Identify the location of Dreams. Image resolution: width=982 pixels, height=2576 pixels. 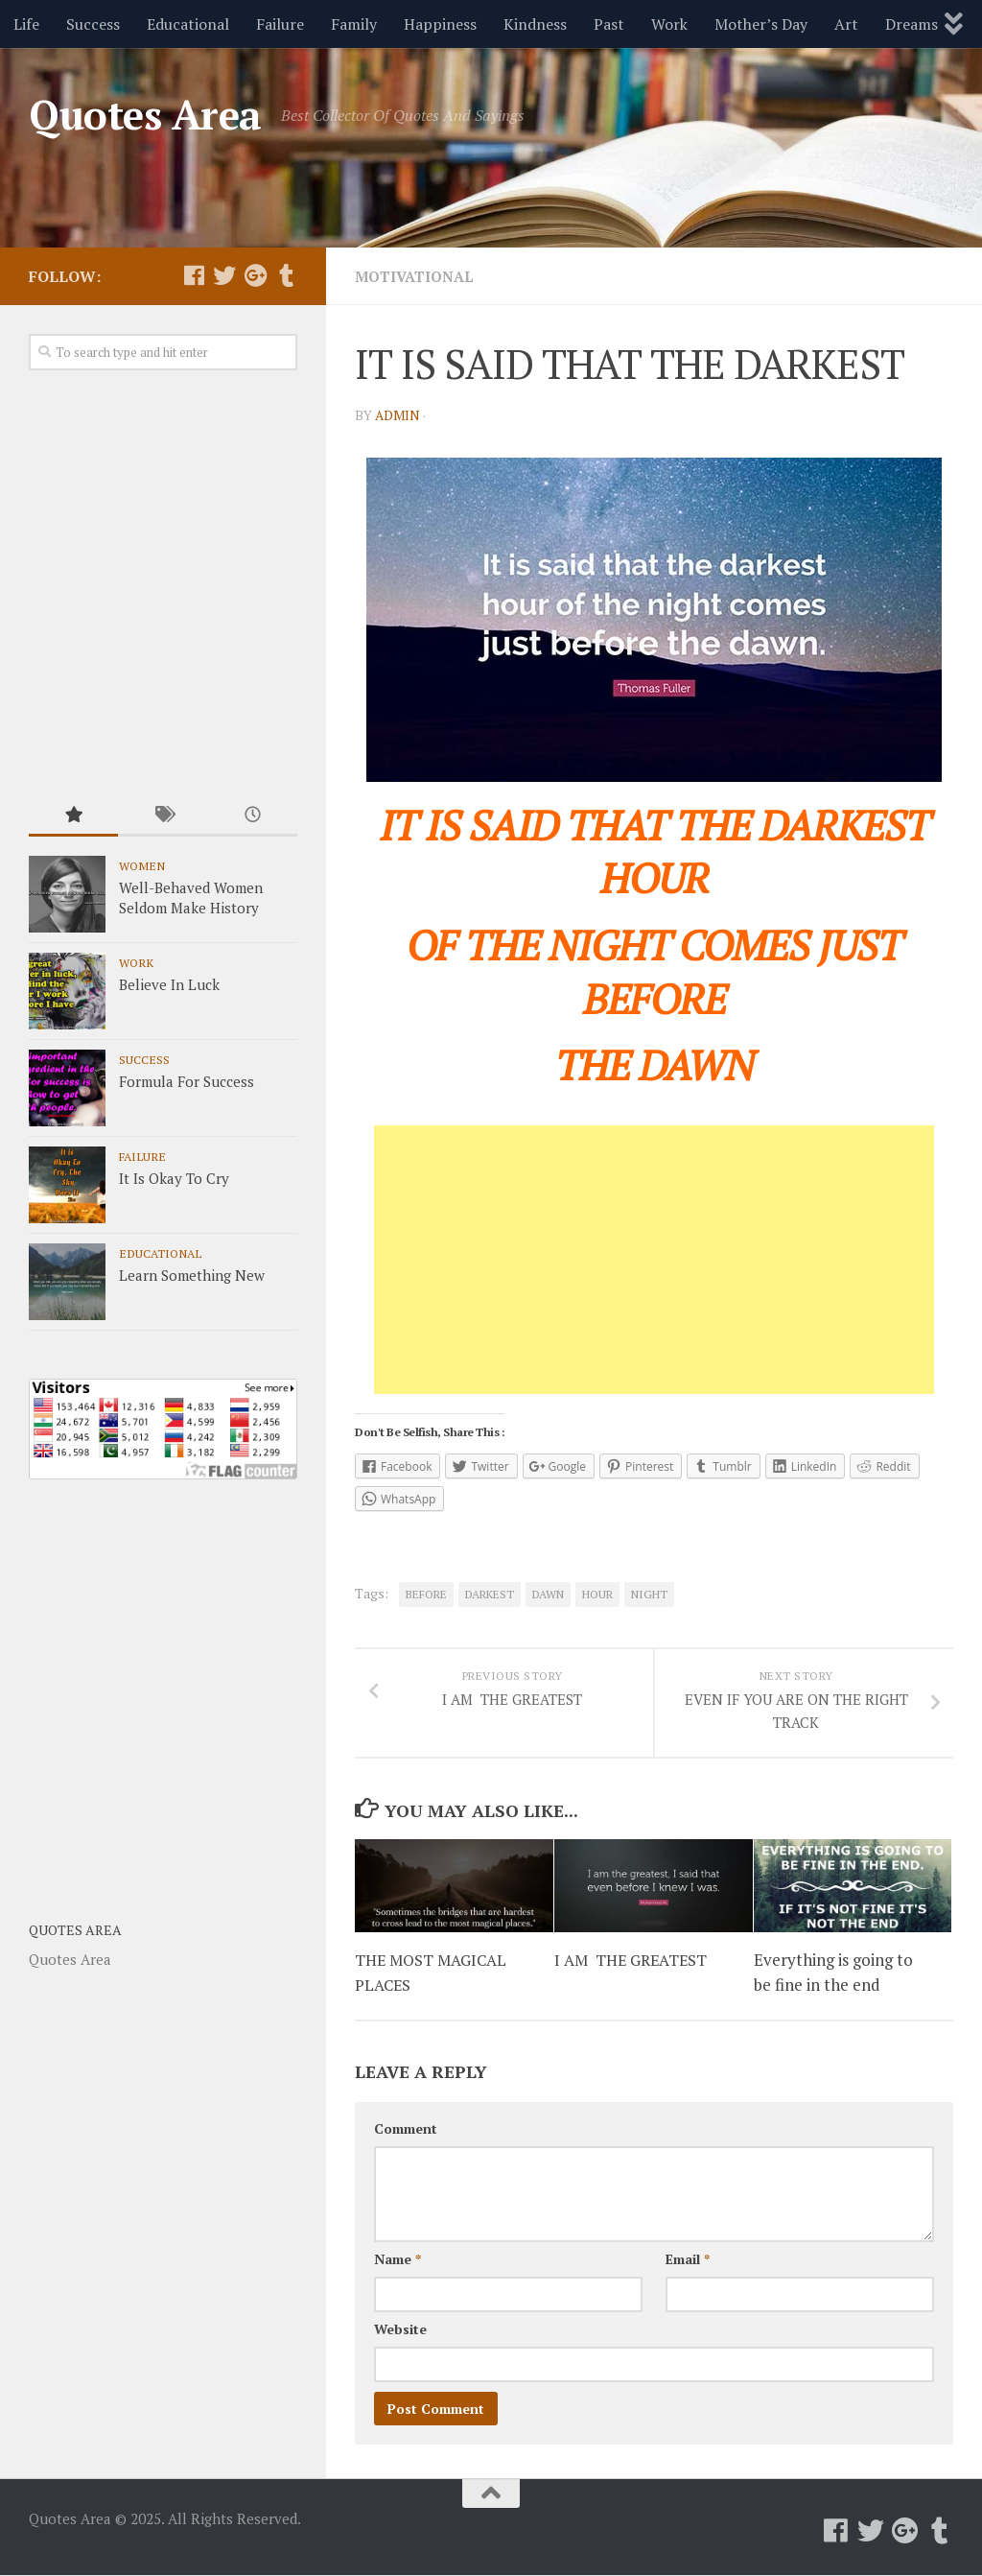
(911, 24).